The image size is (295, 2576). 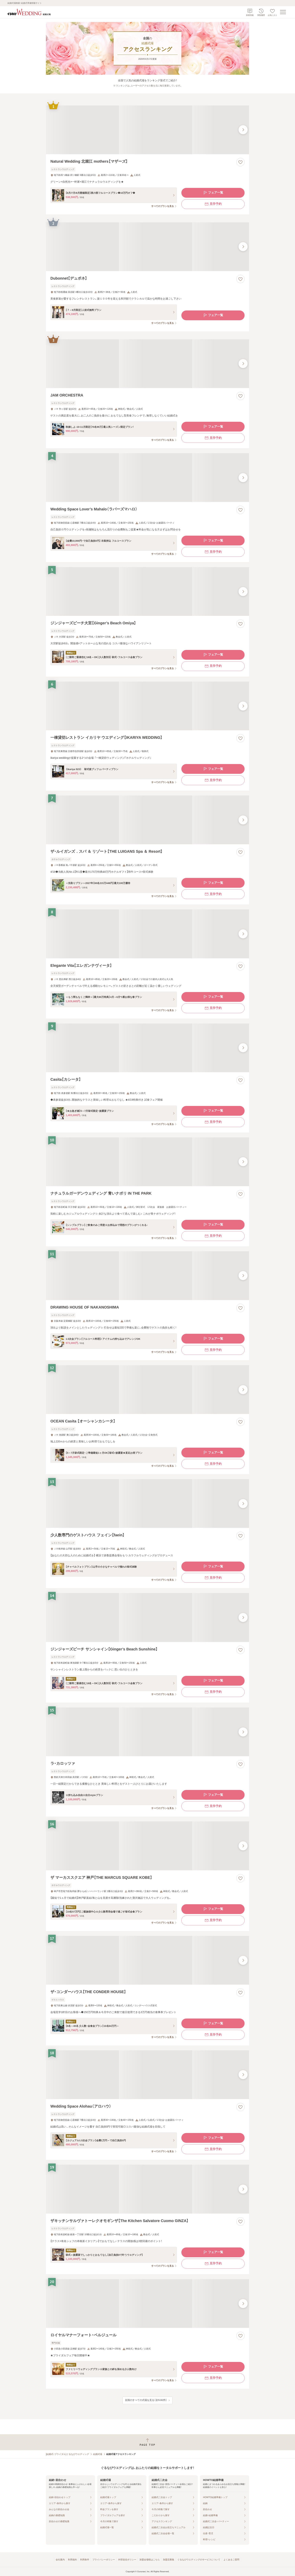 I want to click on 見学予約, so click(x=213, y=204).